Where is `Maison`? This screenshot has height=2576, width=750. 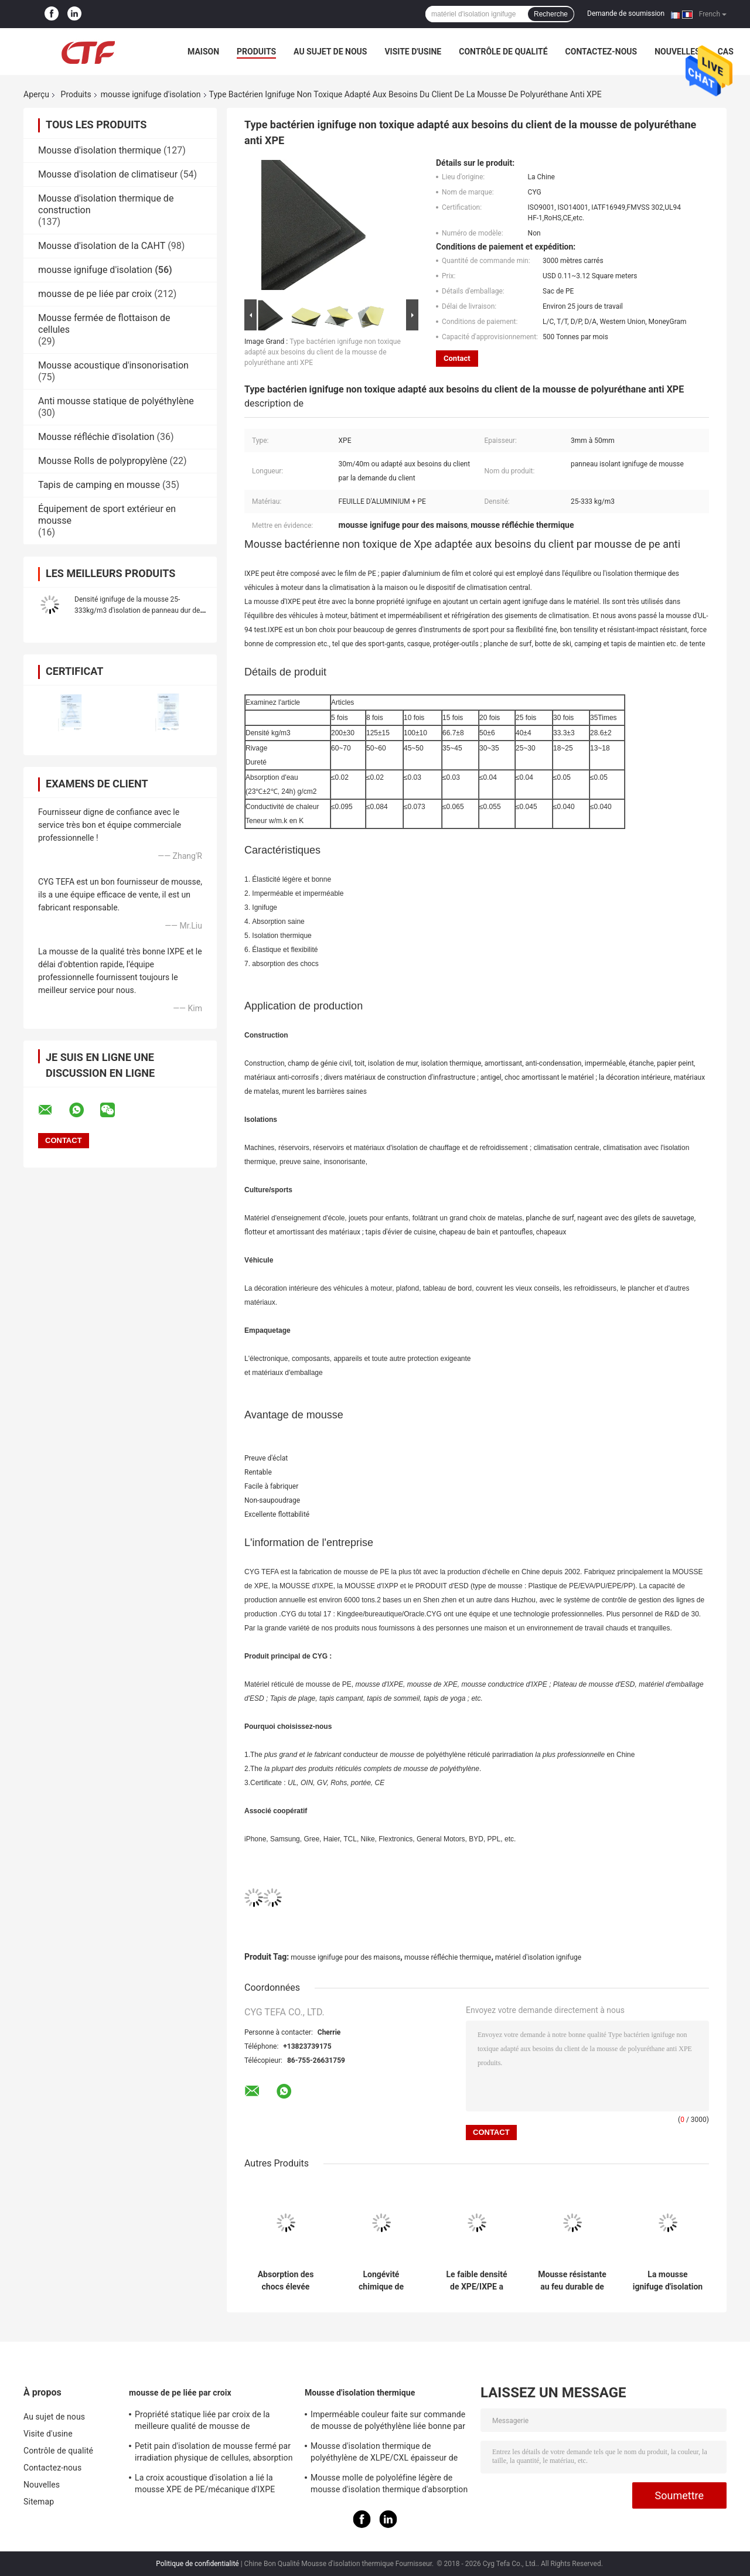
Maison is located at coordinates (203, 51).